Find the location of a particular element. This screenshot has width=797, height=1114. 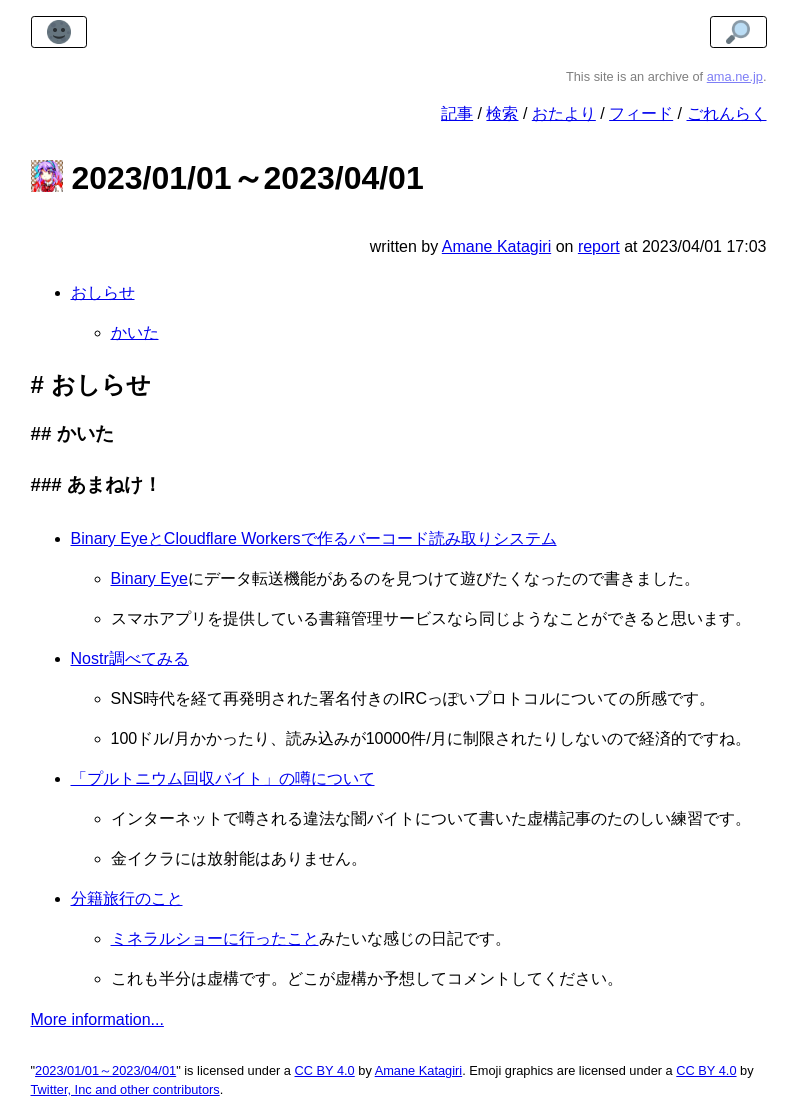

Binary Eye is located at coordinates (149, 578).